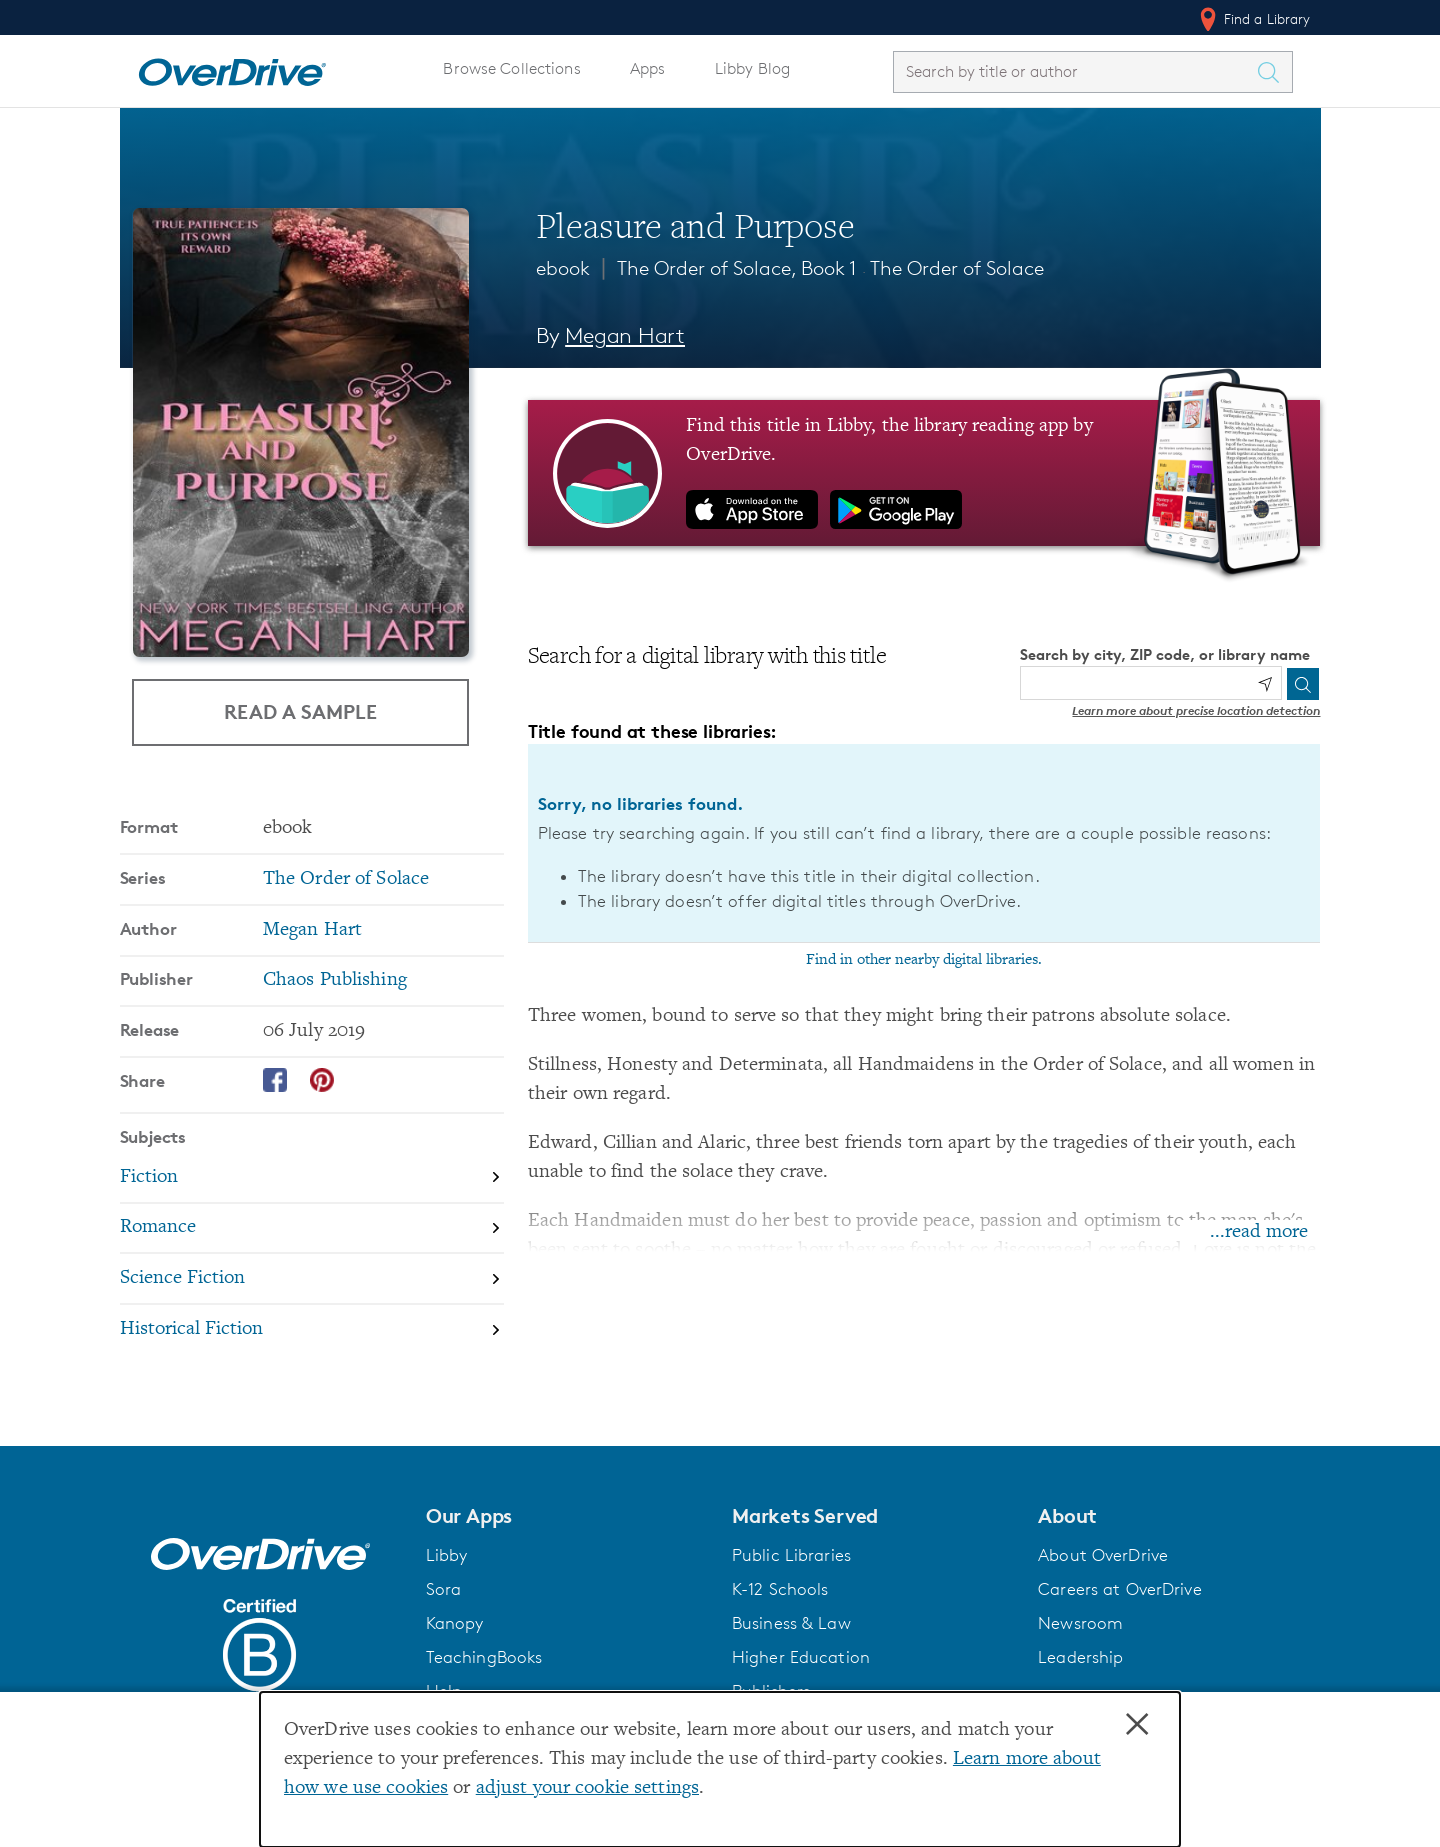 The width and height of the screenshot is (1440, 1847). I want to click on About OverDrive, so click(1103, 1555).